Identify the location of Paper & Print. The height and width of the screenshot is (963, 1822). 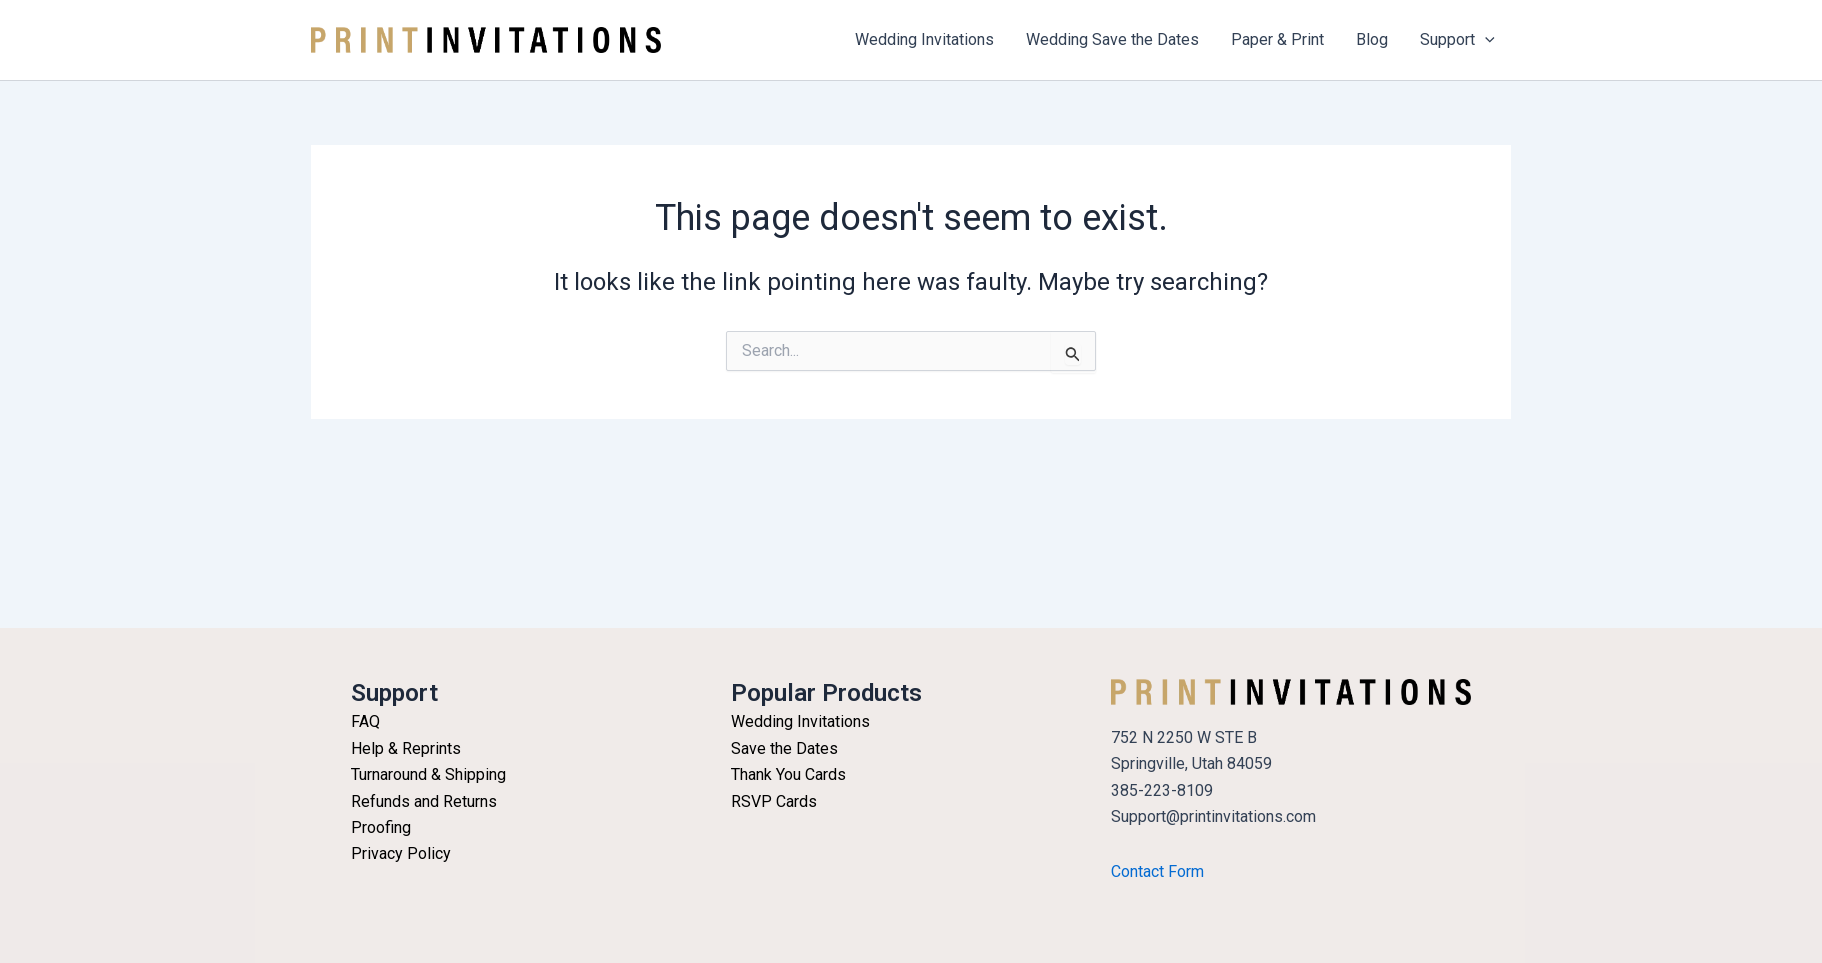
(1277, 39).